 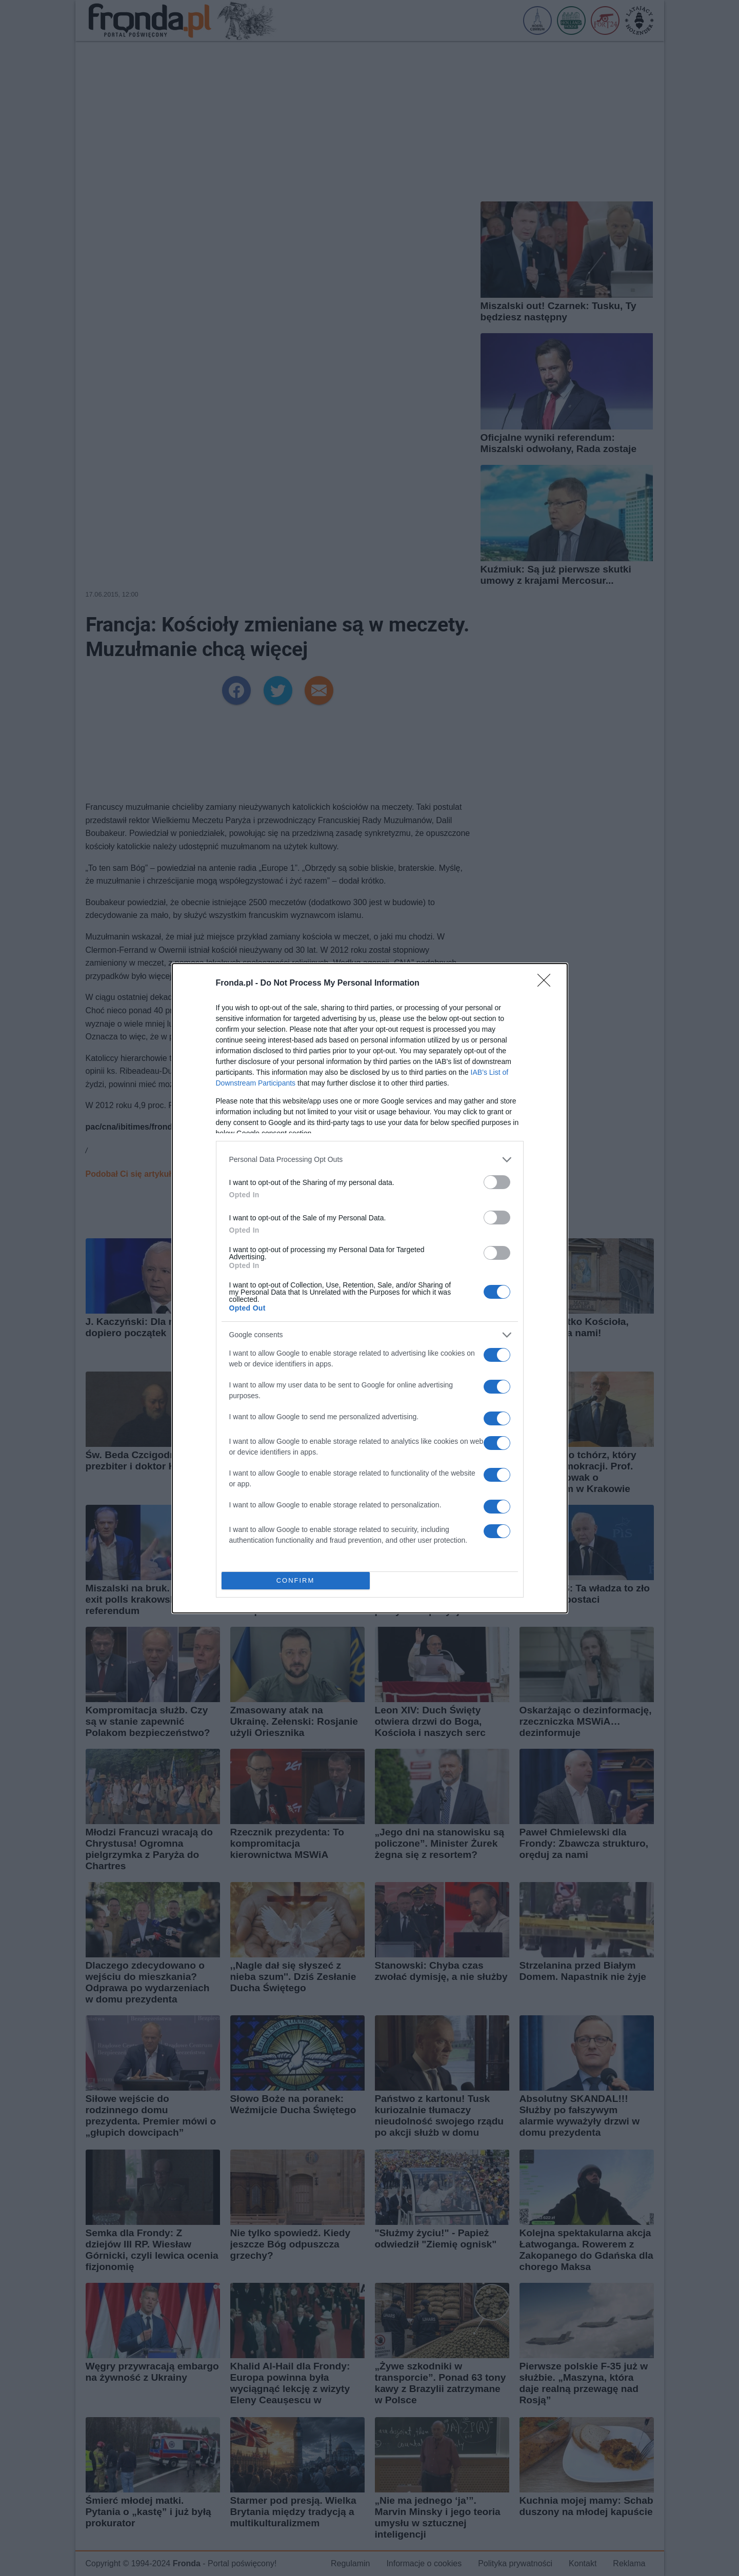 I want to click on CONFIRM, so click(x=295, y=1580).